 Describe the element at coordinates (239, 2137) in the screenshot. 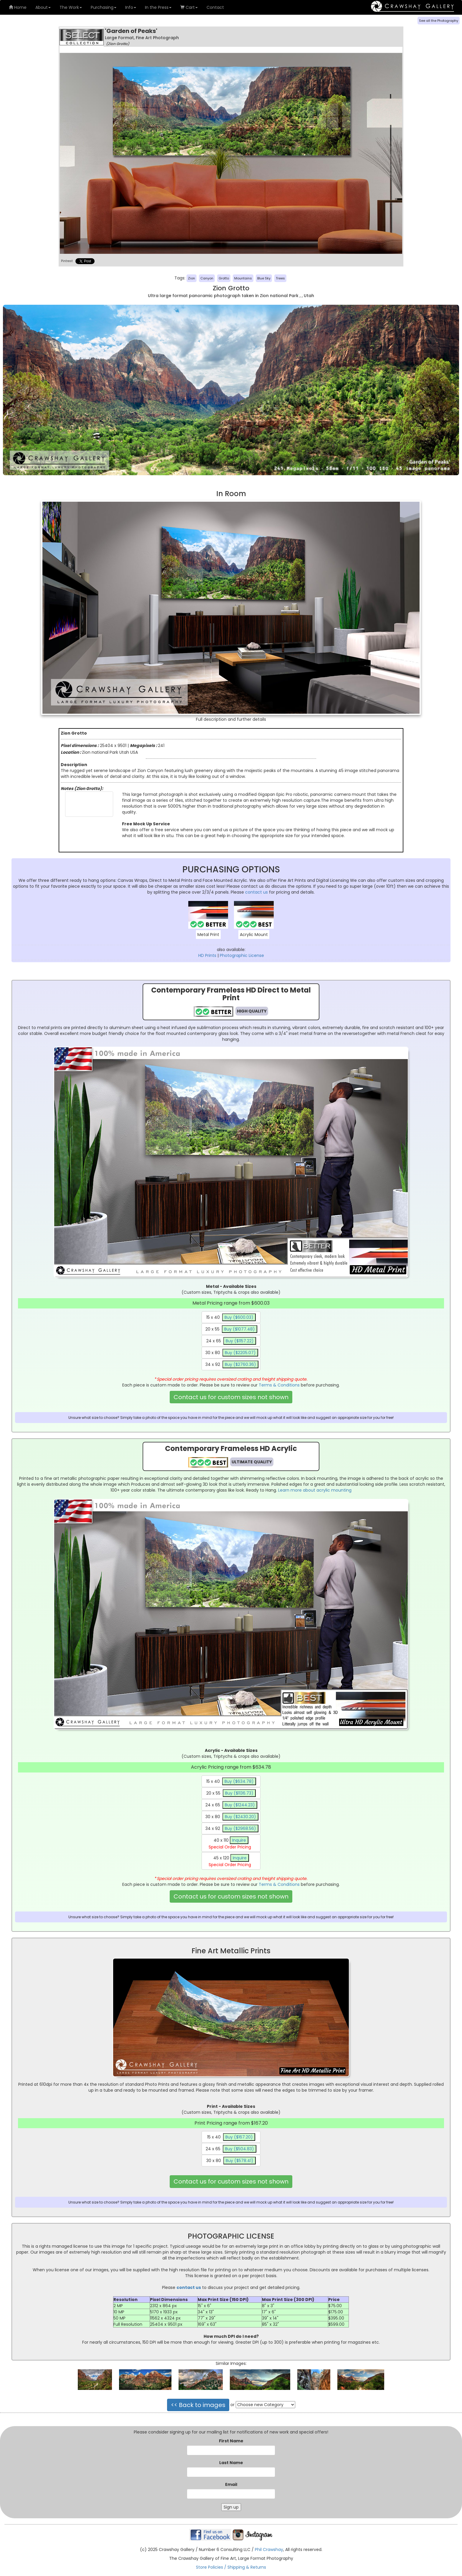

I see `Buy ($167.20)` at that location.